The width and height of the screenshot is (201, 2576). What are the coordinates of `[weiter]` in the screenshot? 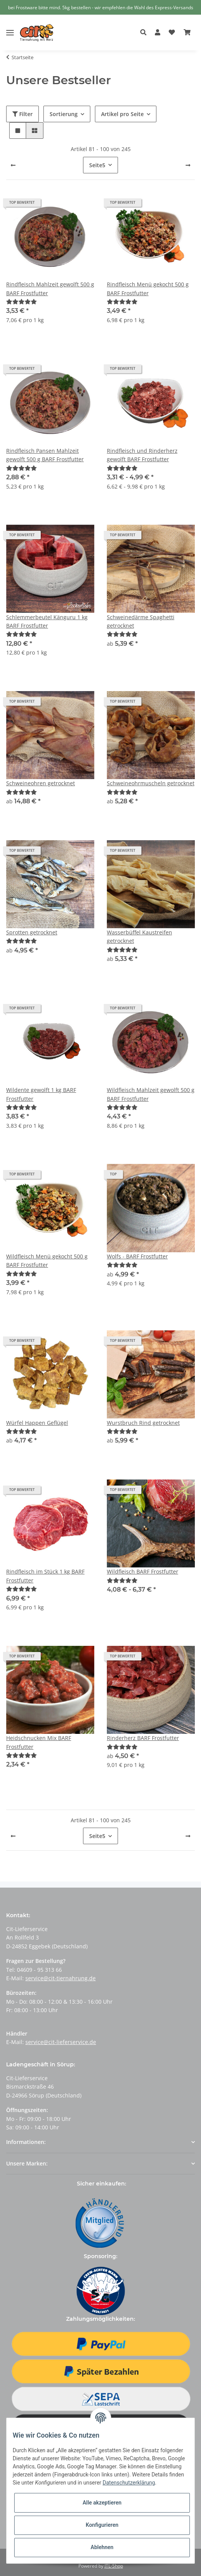 It's located at (188, 165).